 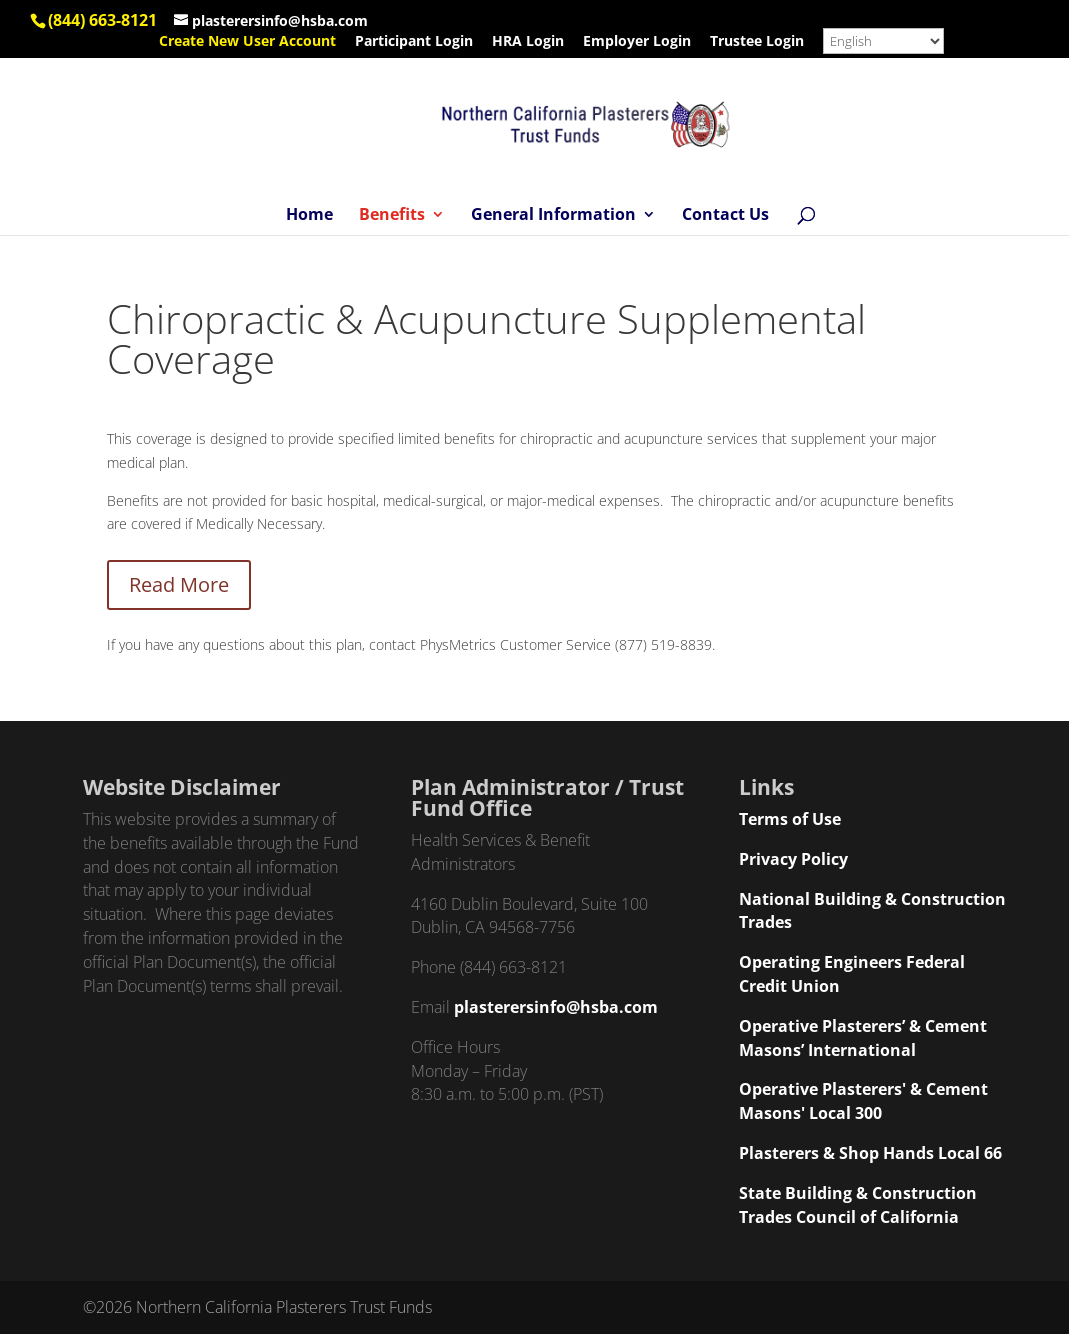 I want to click on Operative Plasterers' & Cement Masons' Local 300, so click(x=863, y=1101).